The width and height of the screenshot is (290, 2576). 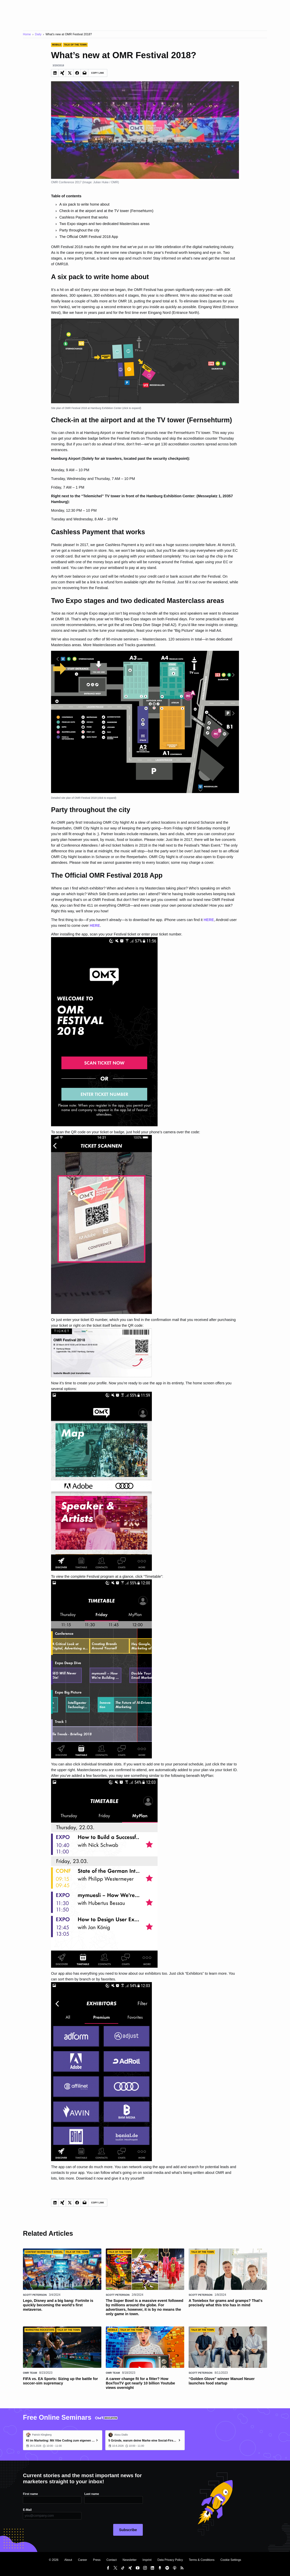 I want to click on Home, so click(x=27, y=34).